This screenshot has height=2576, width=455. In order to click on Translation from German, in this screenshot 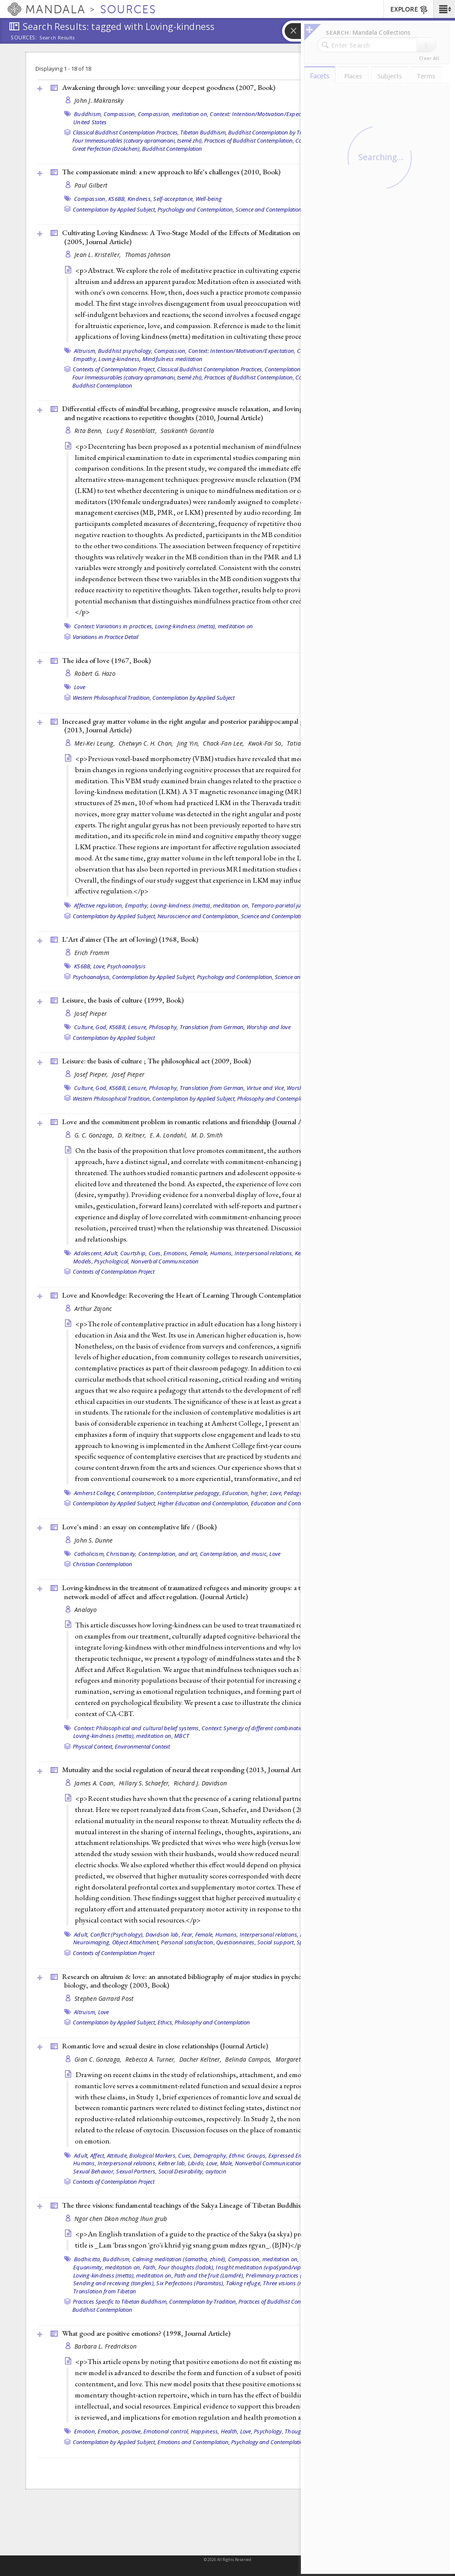, I will do `click(212, 1027)`.